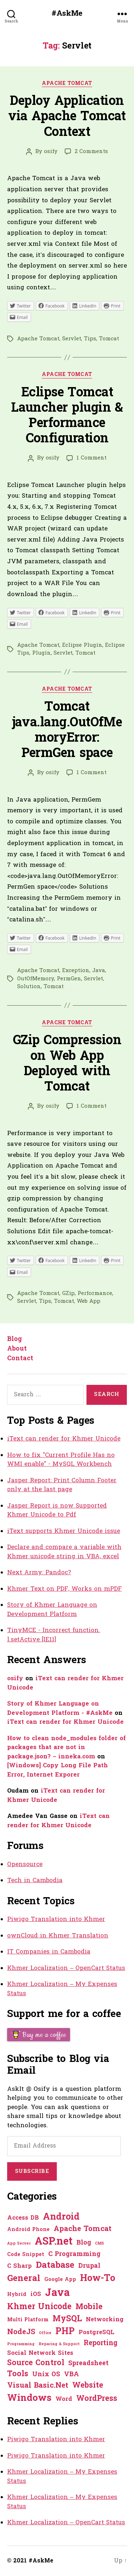 The image size is (134, 2576). What do you see at coordinates (71, 2374) in the screenshot?
I see `VBA [VBA (3 items)]` at bounding box center [71, 2374].